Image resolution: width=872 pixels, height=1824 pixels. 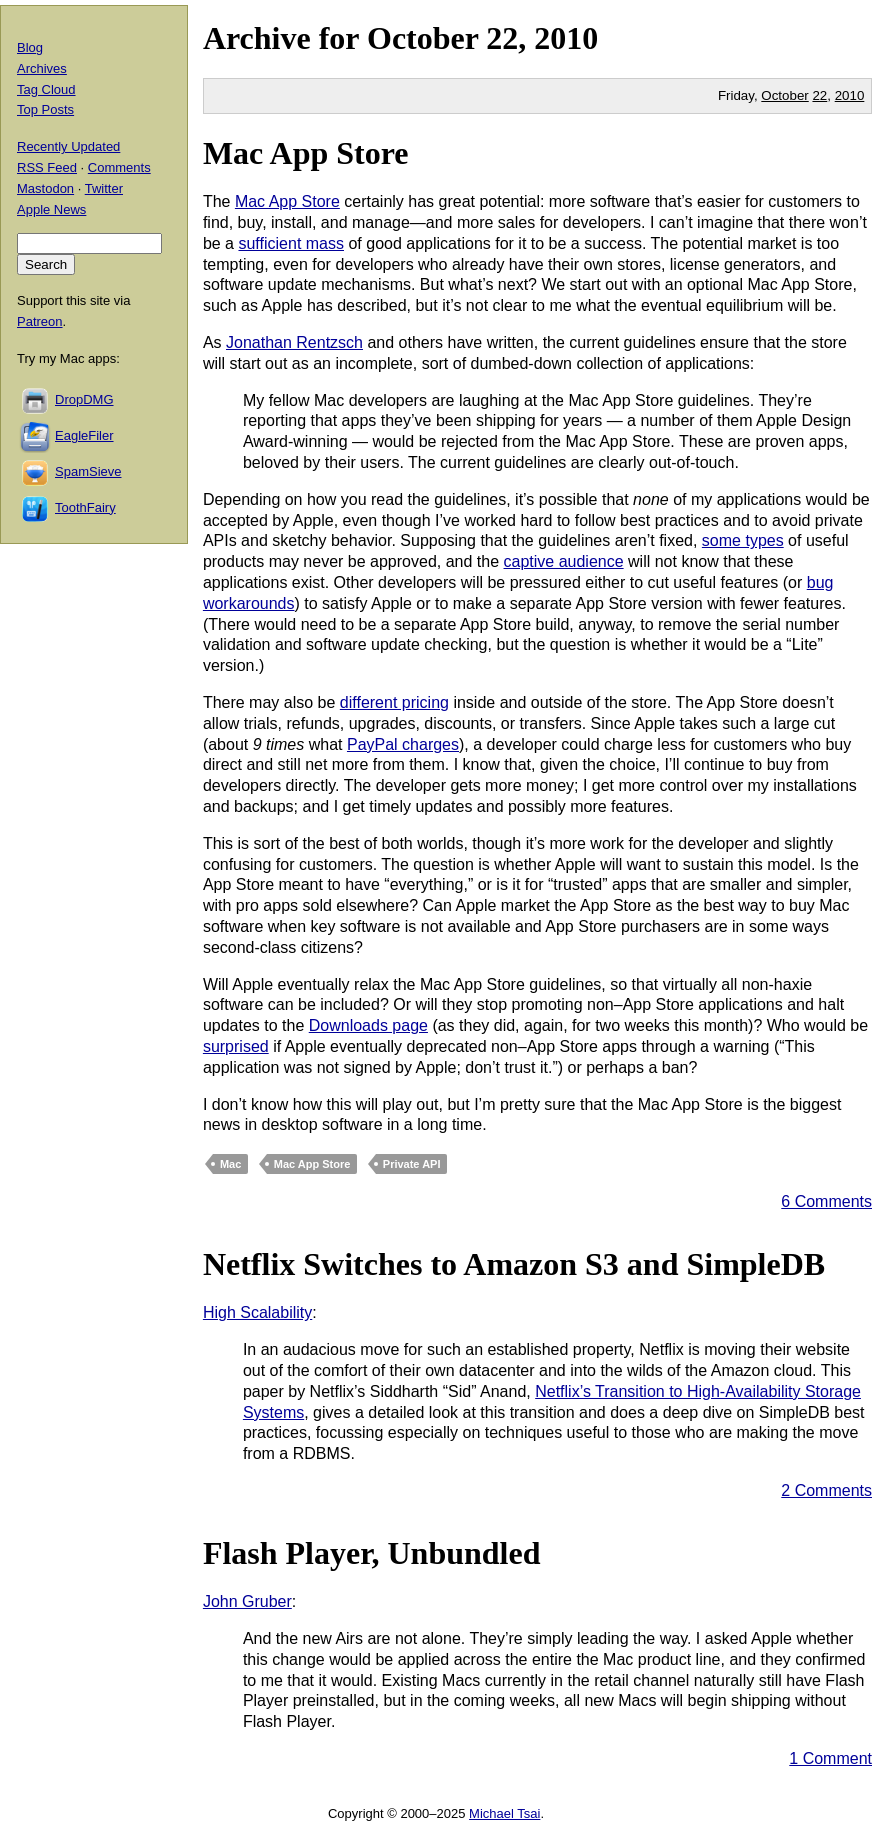 What do you see at coordinates (46, 89) in the screenshot?
I see `Tag Cloud` at bounding box center [46, 89].